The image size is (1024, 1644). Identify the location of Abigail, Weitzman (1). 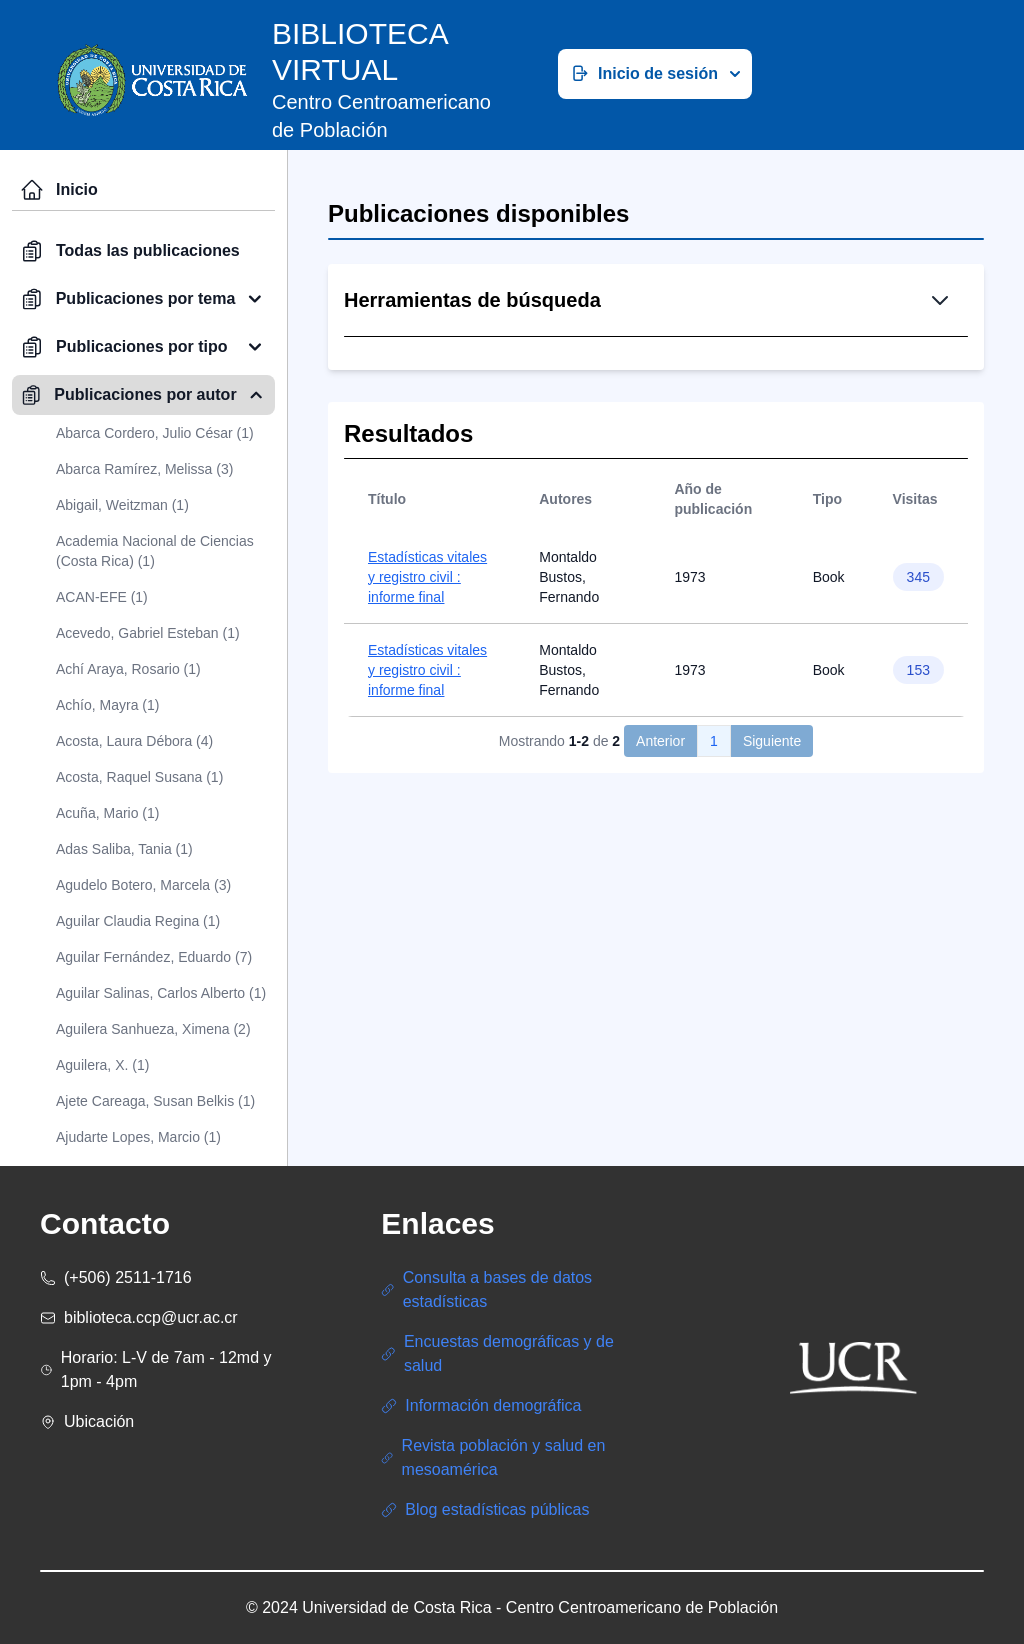
(122, 505).